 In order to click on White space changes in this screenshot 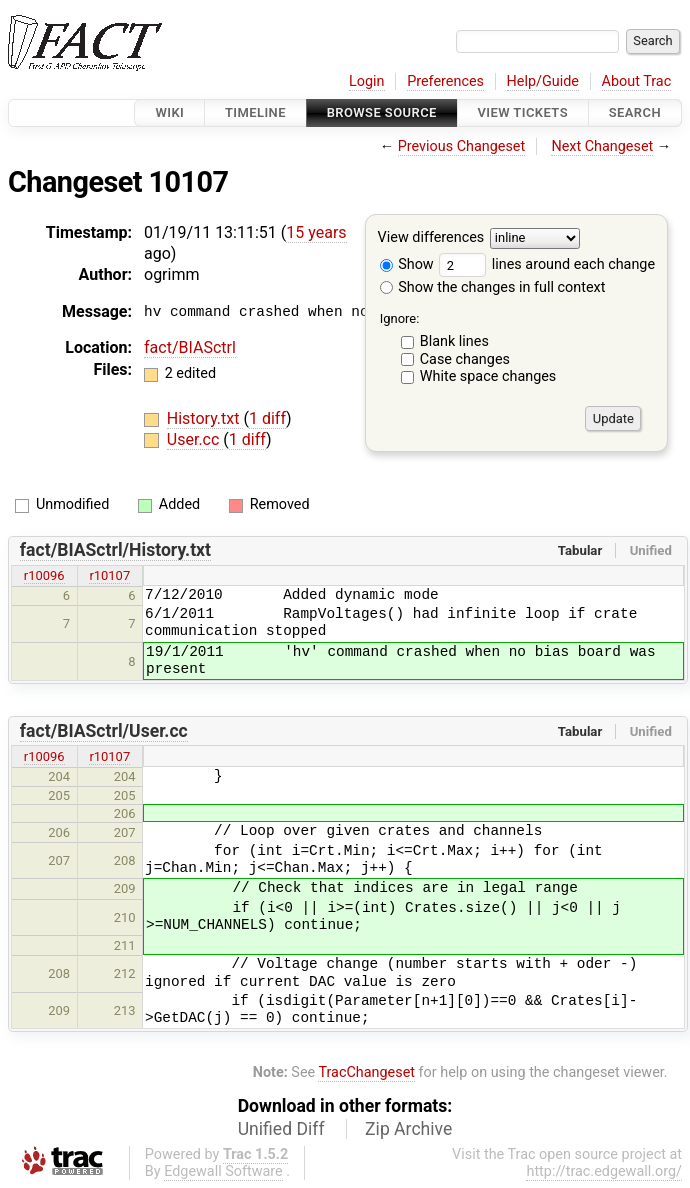, I will do `click(488, 376)`.